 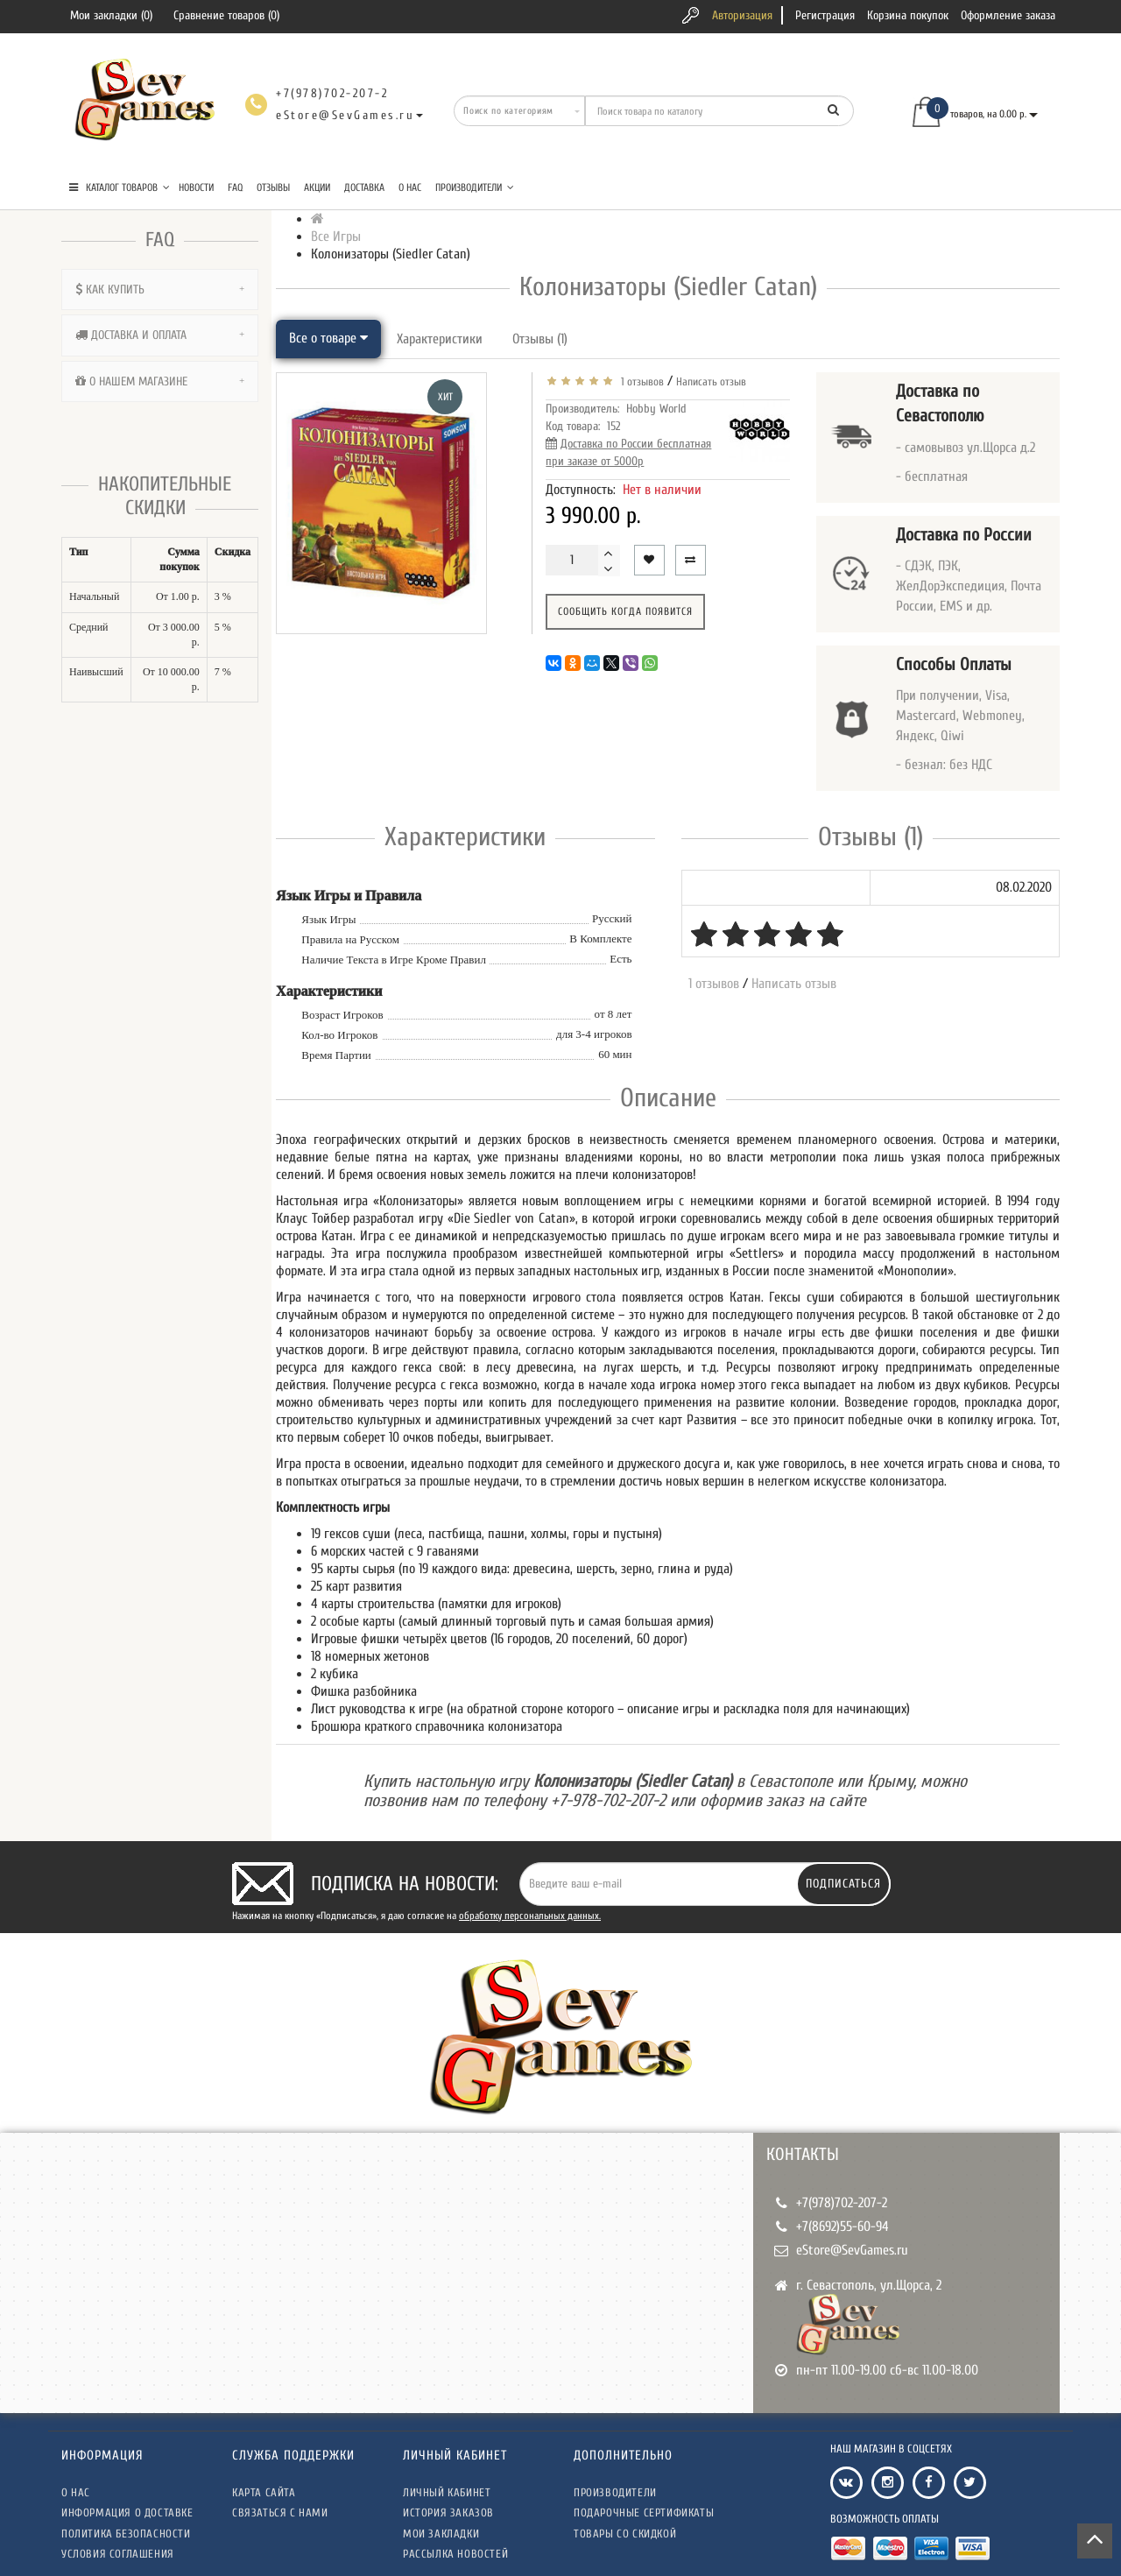 What do you see at coordinates (446, 2492) in the screenshot?
I see `Личный кабинет` at bounding box center [446, 2492].